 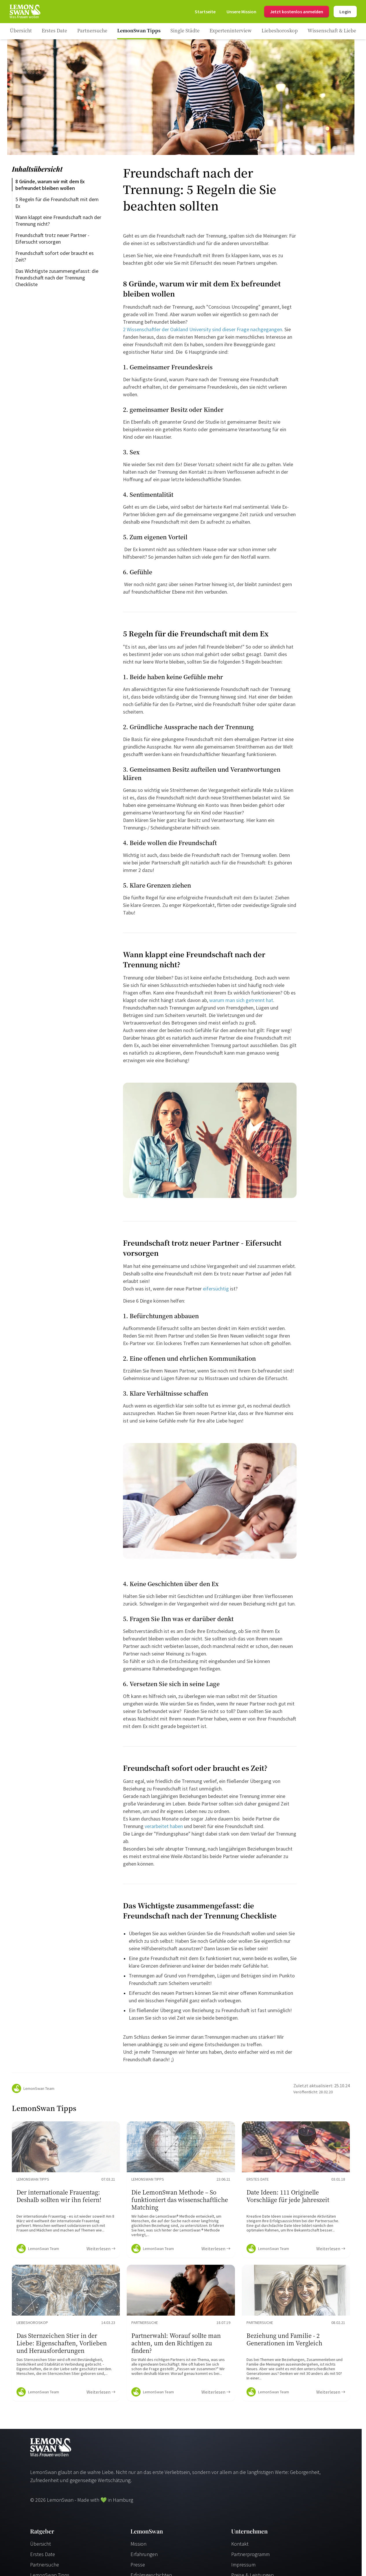 What do you see at coordinates (216, 1288) in the screenshot?
I see `eifersüchtig` at bounding box center [216, 1288].